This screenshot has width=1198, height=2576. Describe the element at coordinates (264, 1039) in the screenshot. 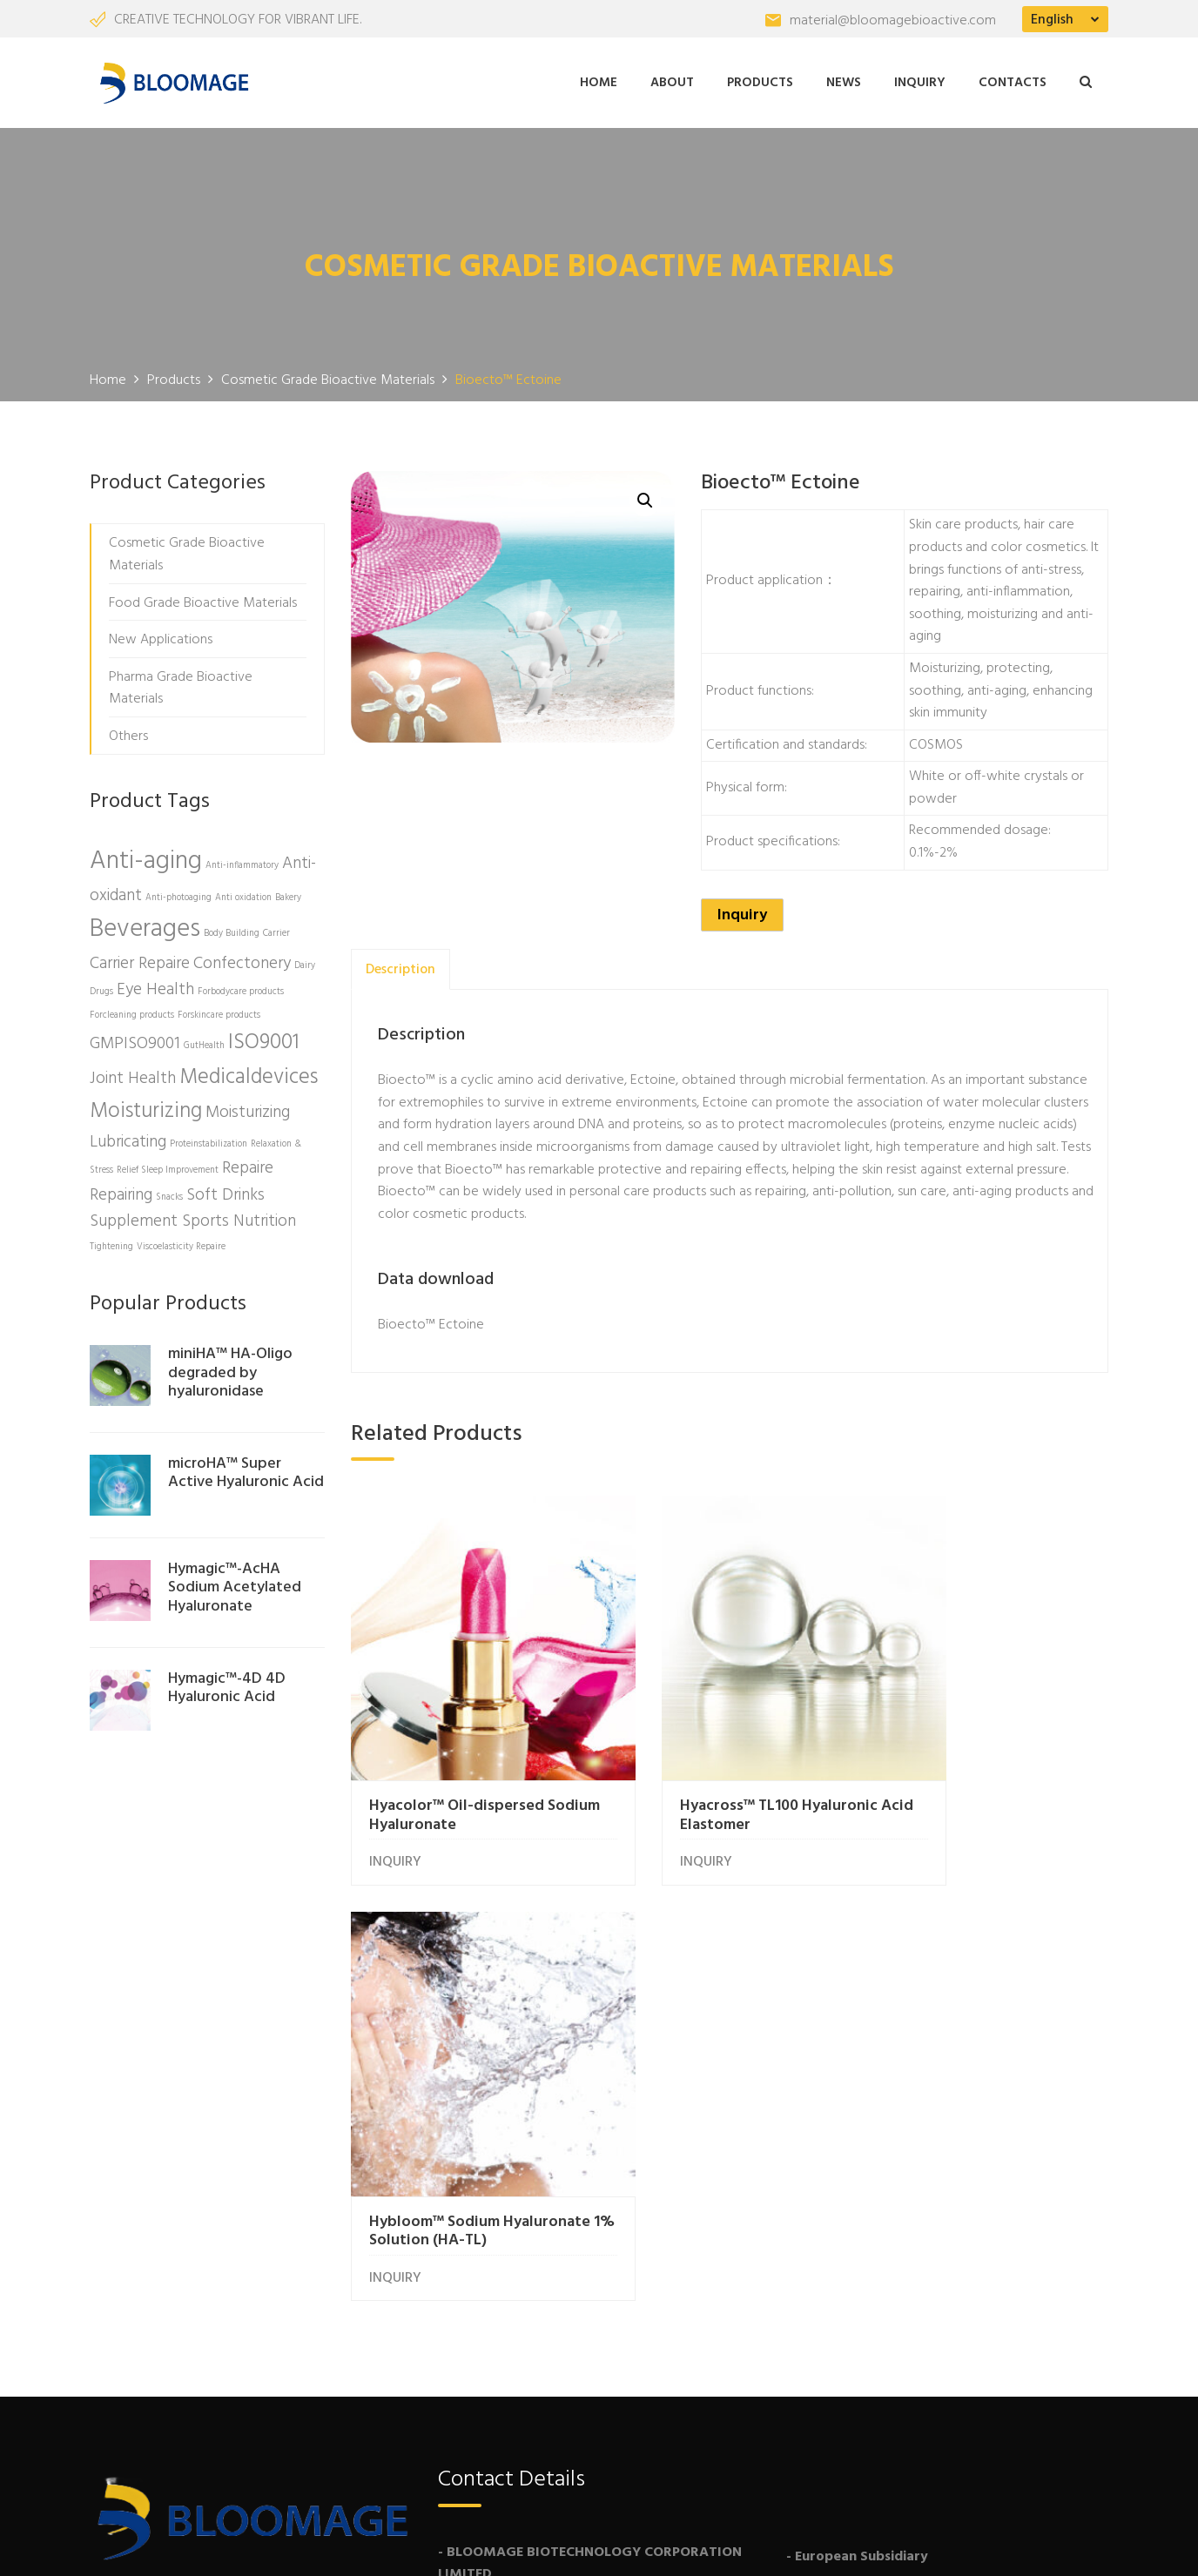

I see `ISO9001 [ISO9001 (3 products)]` at that location.